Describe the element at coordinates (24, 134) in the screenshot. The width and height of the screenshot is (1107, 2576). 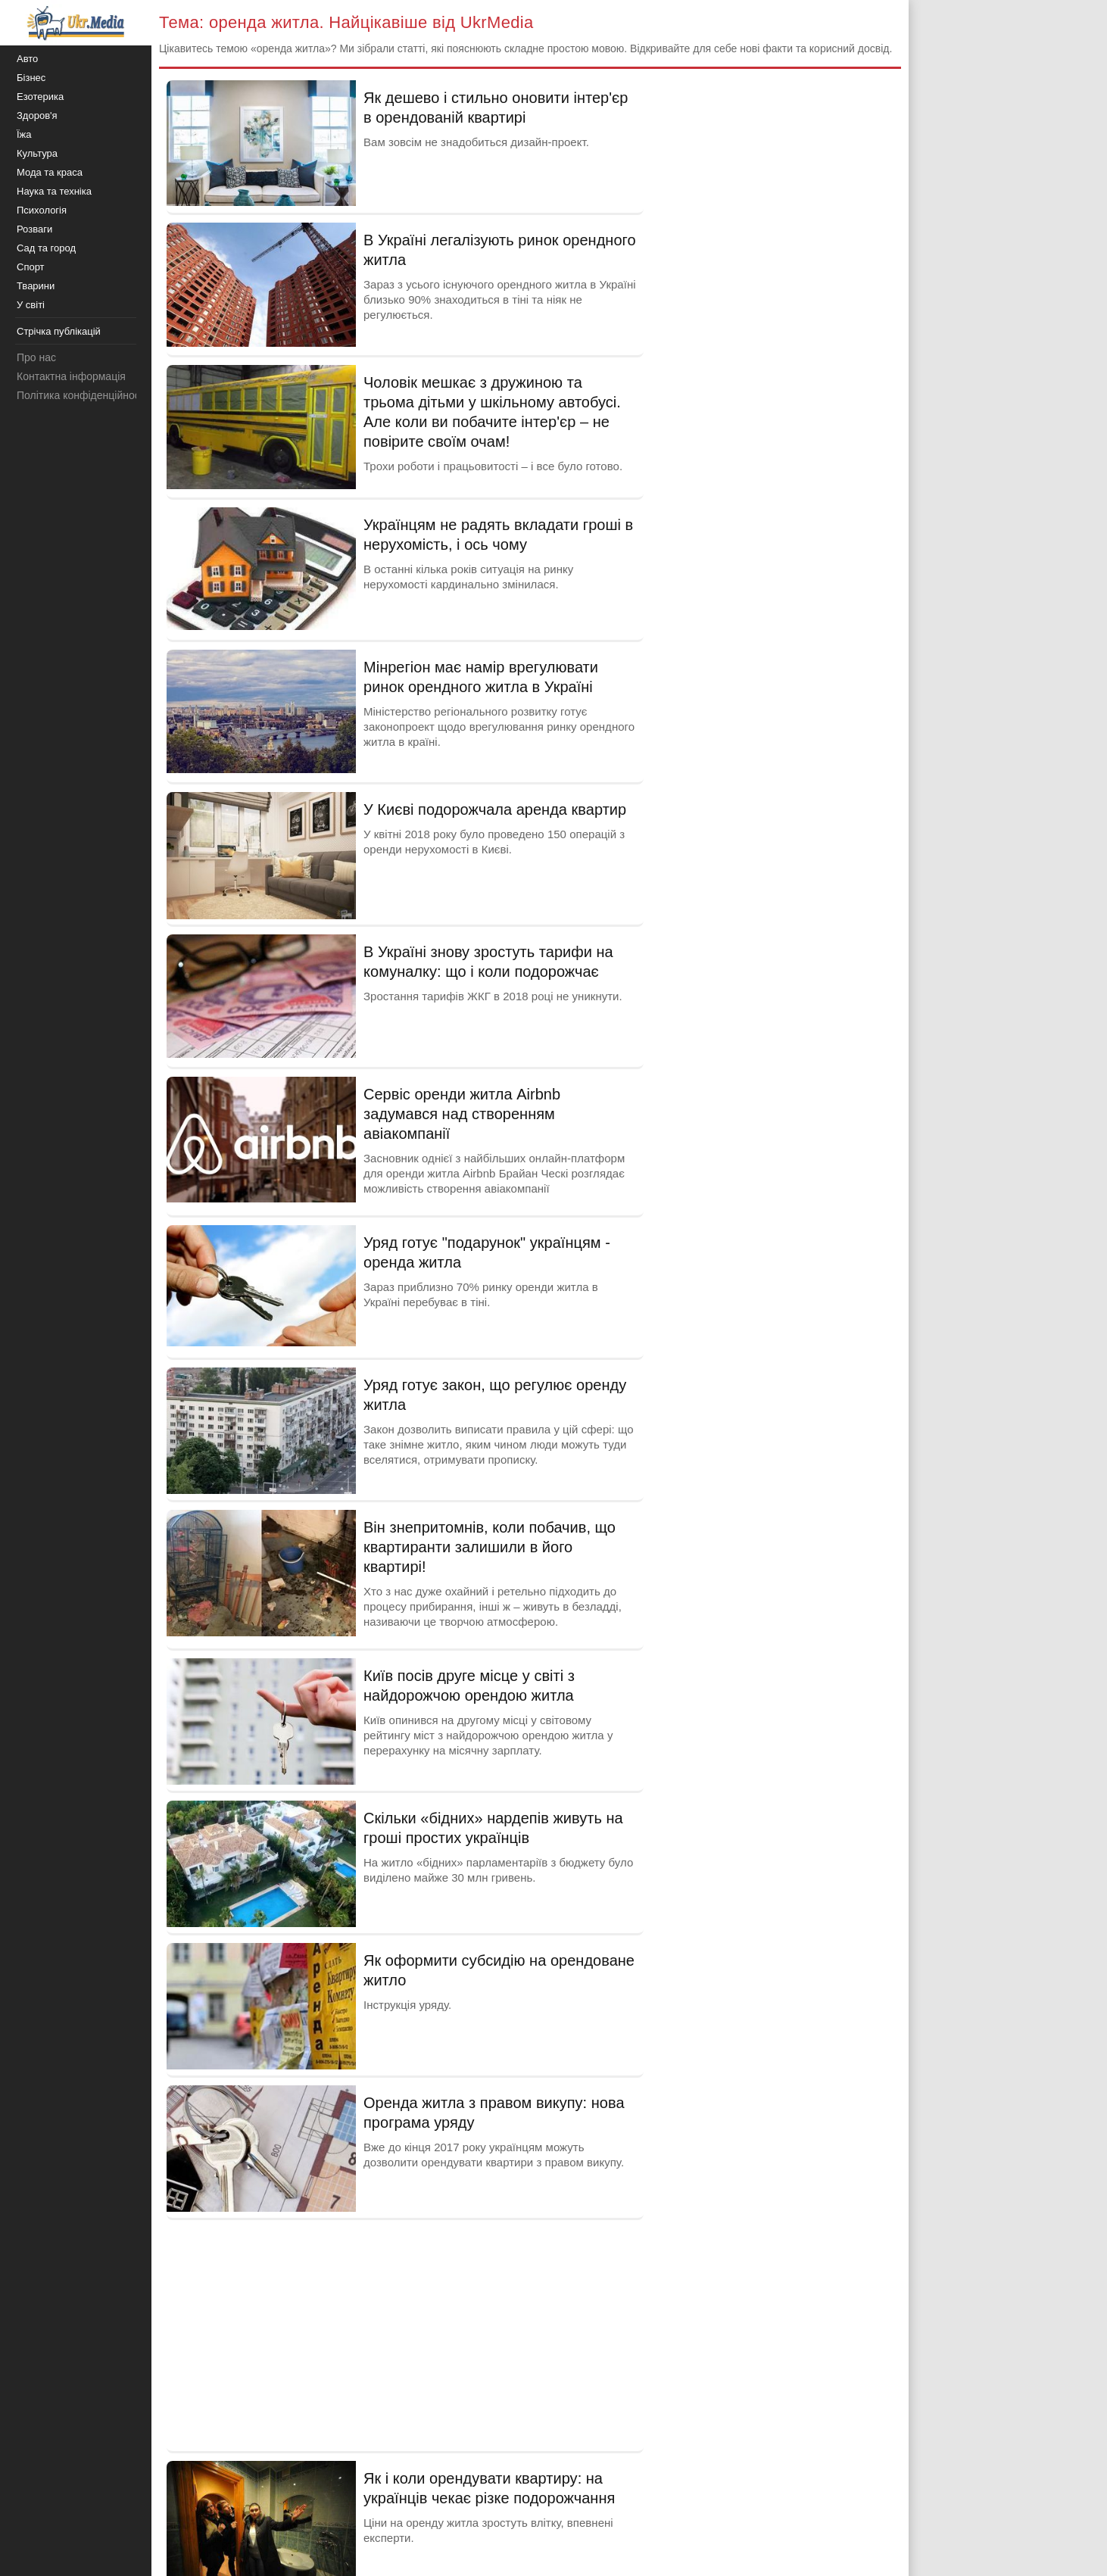
I see `Їжа` at that location.